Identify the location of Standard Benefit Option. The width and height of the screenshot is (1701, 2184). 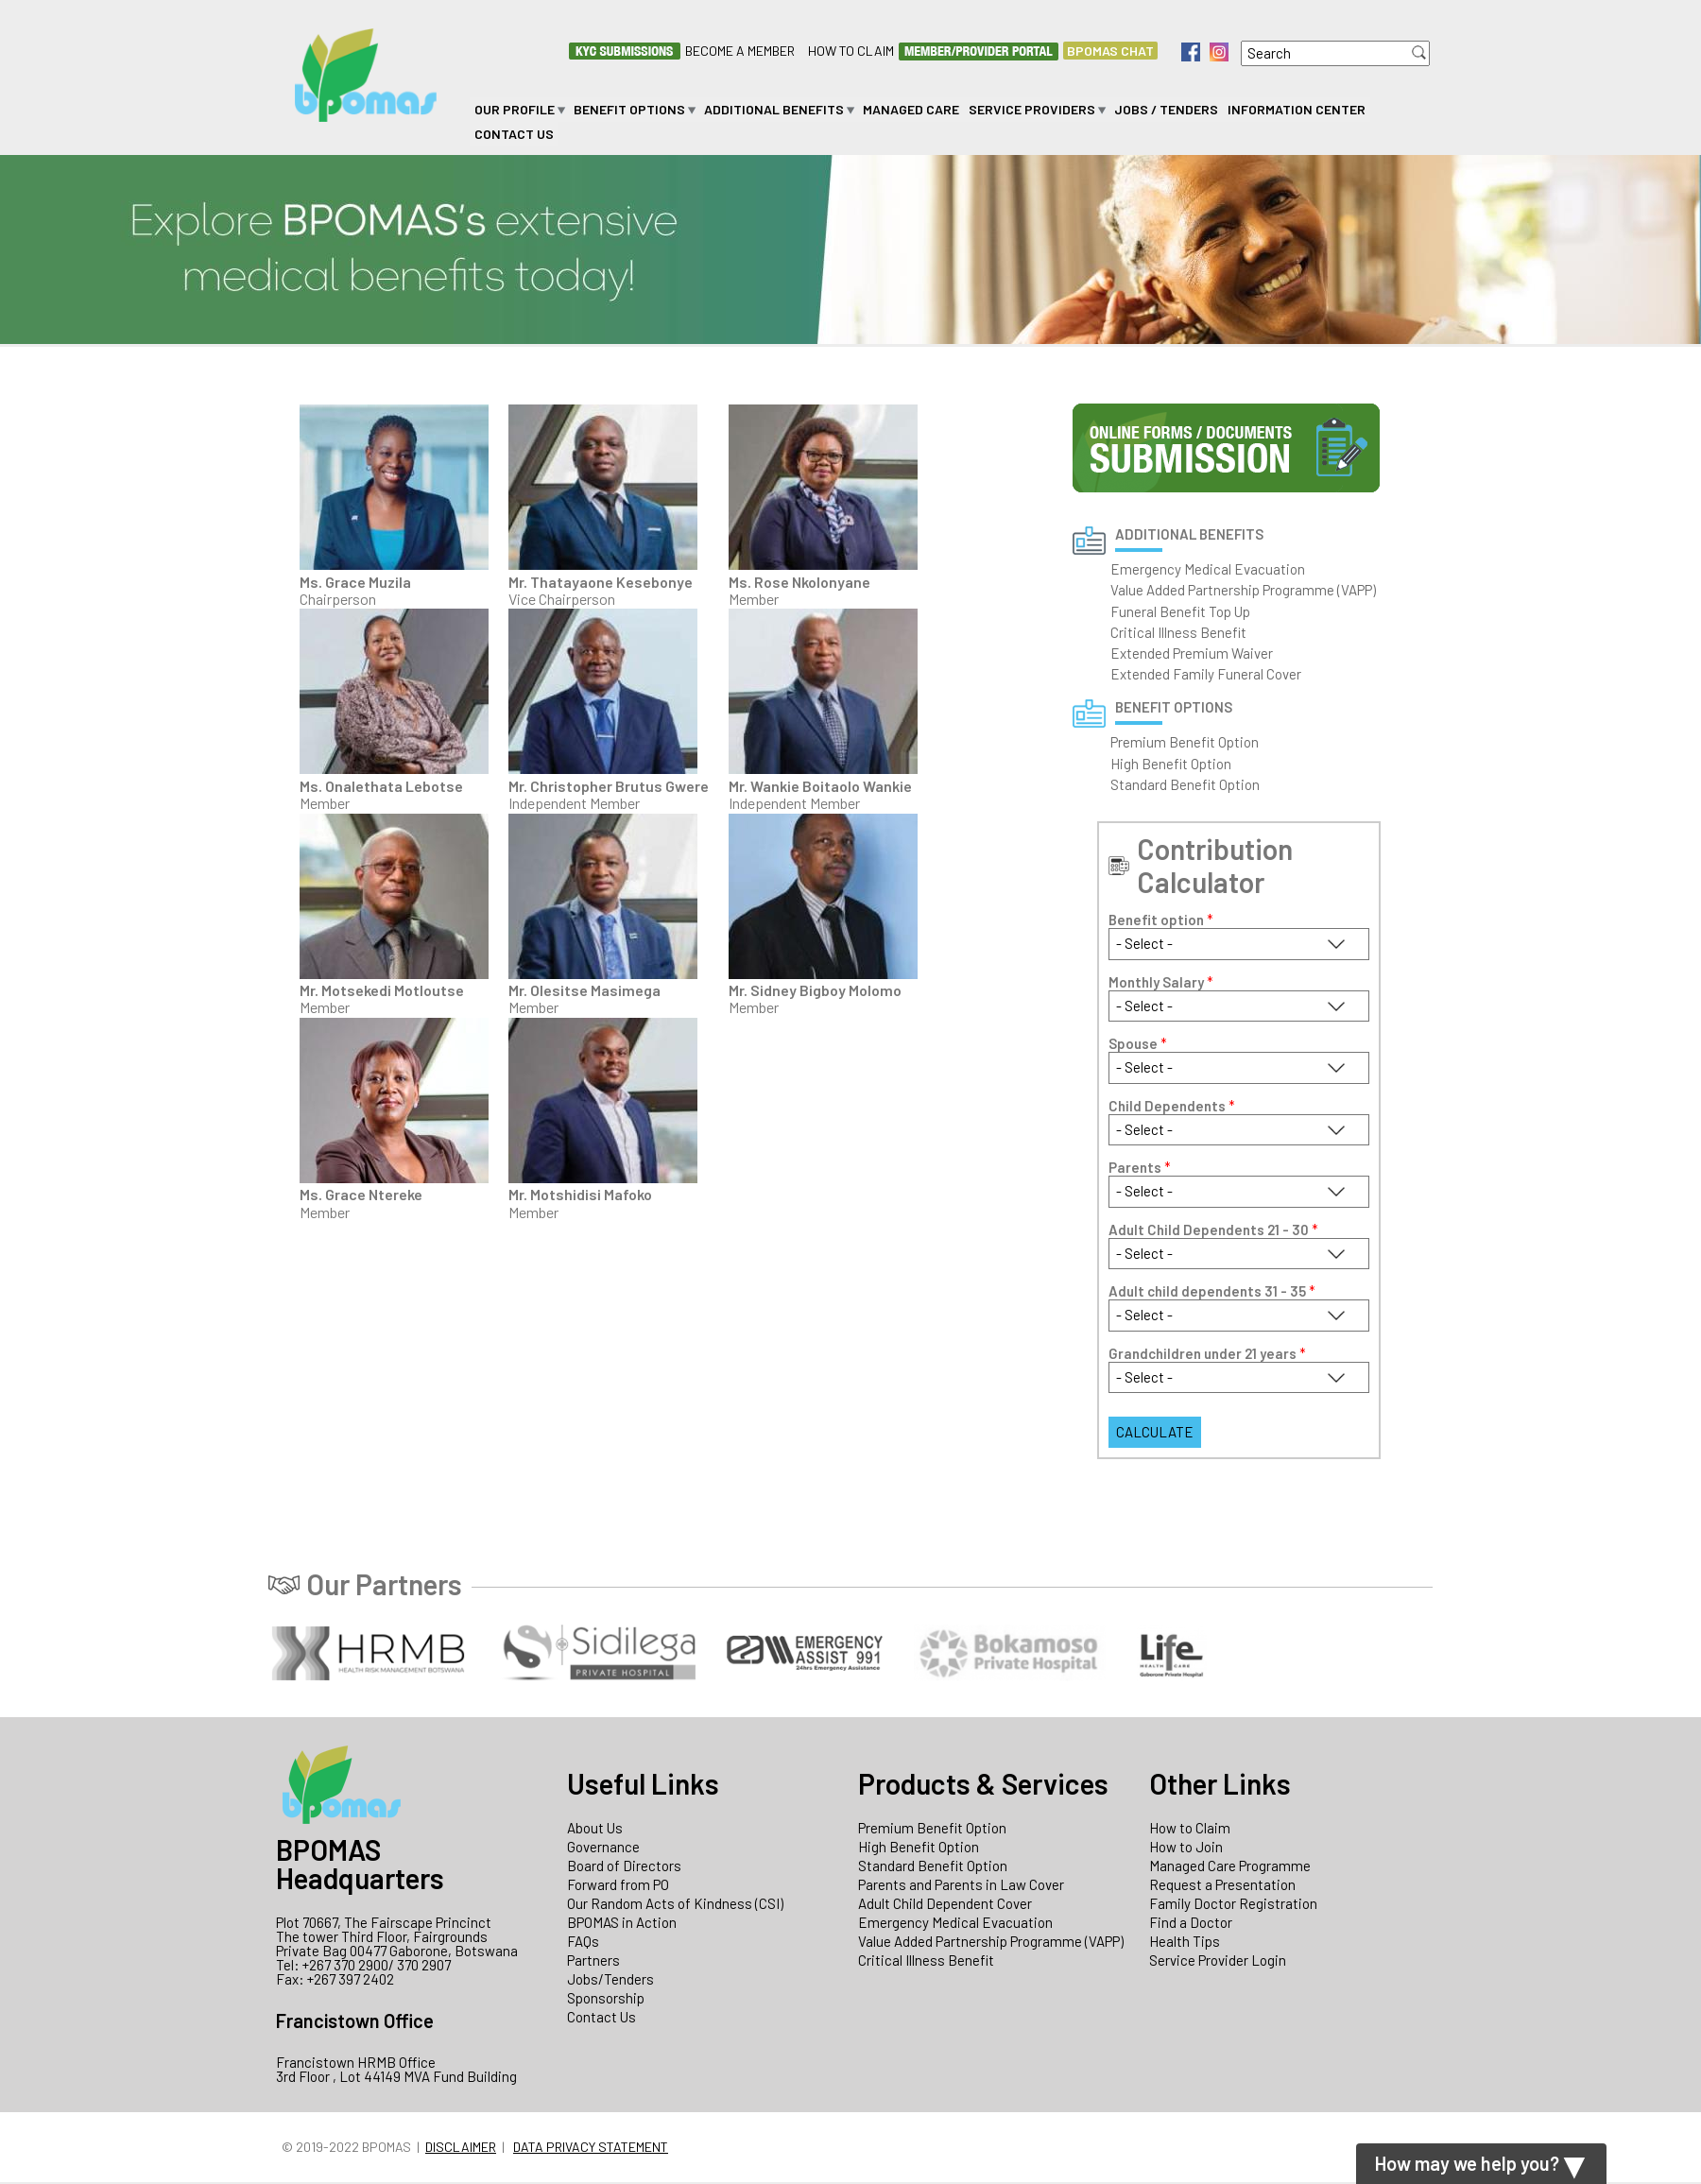
(1185, 784).